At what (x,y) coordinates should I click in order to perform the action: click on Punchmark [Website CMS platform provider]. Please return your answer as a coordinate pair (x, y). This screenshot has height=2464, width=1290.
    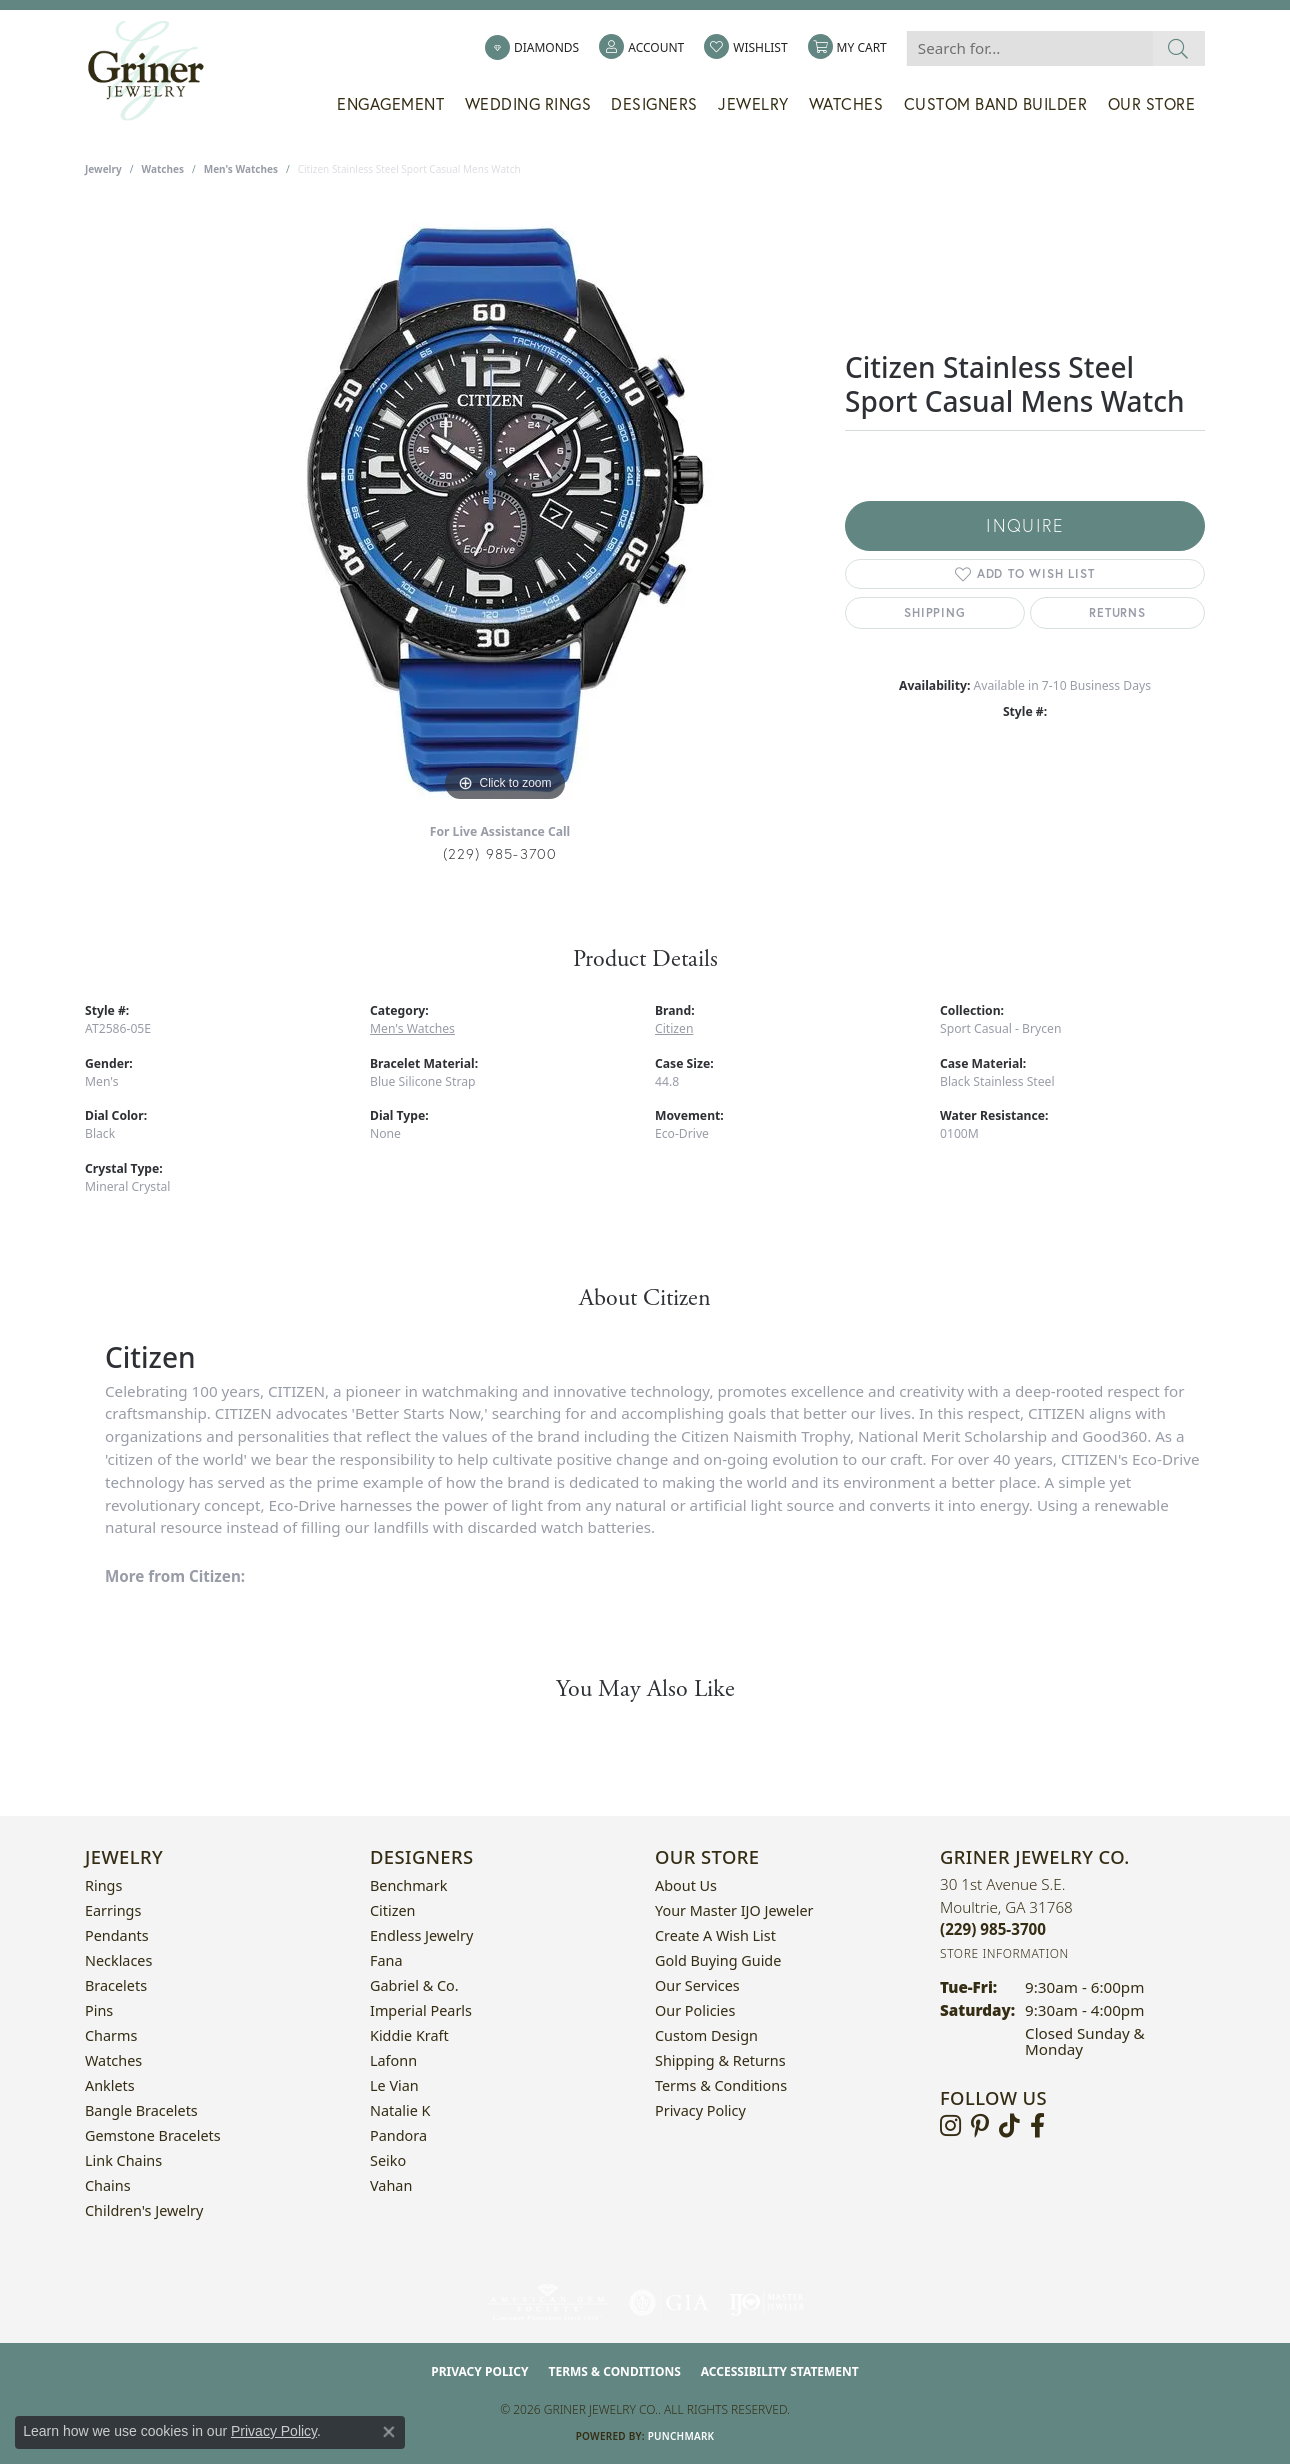
    Looking at the image, I should click on (681, 2436).